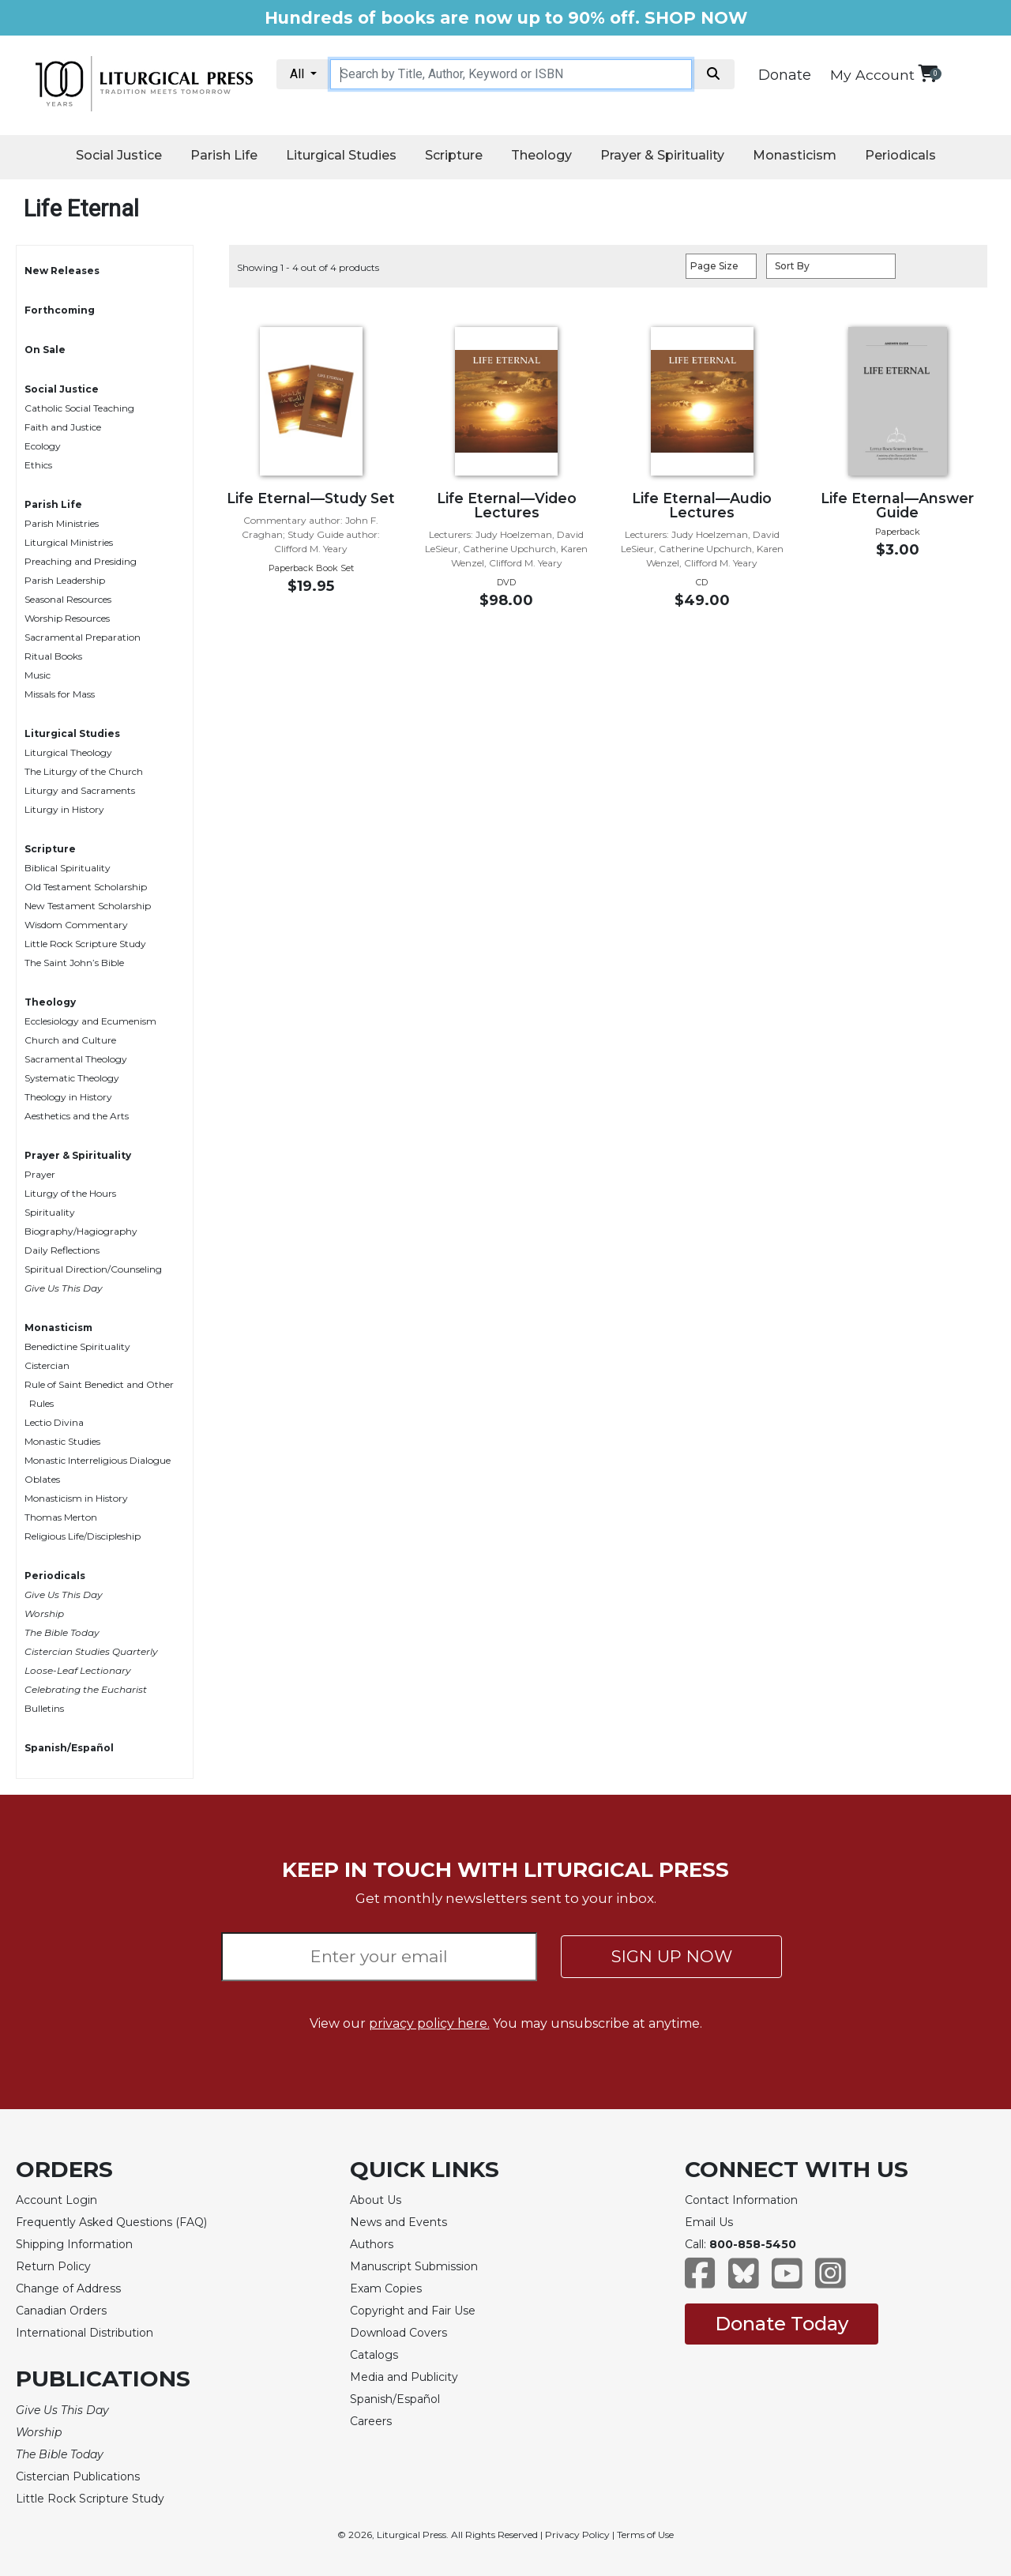 This screenshot has width=1011, height=2576. Describe the element at coordinates (781, 2323) in the screenshot. I see `Donate Today` at that location.